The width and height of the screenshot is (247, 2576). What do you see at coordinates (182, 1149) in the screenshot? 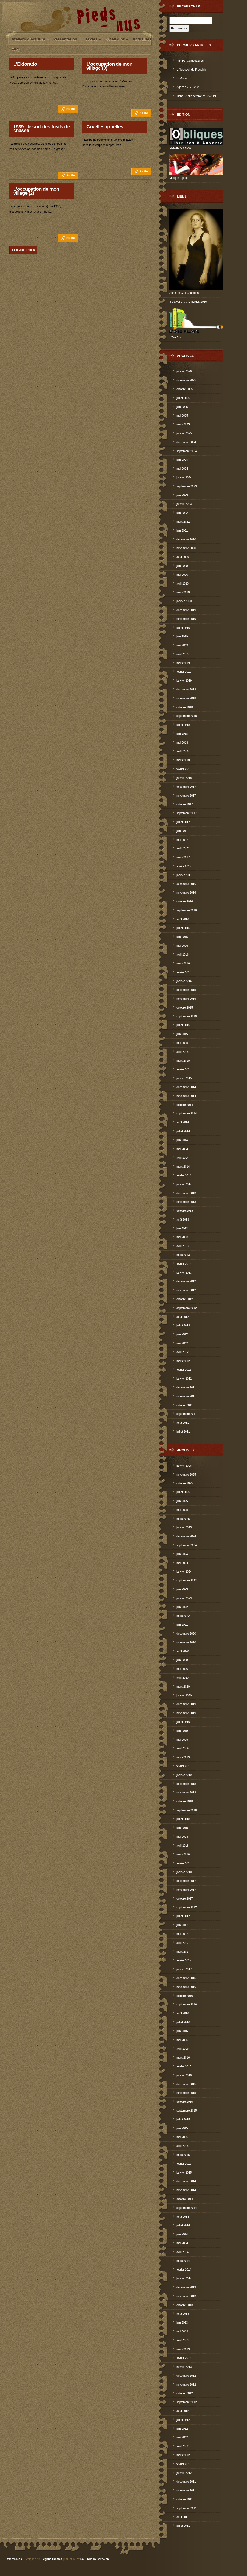
I see `mai 2014` at bounding box center [182, 1149].